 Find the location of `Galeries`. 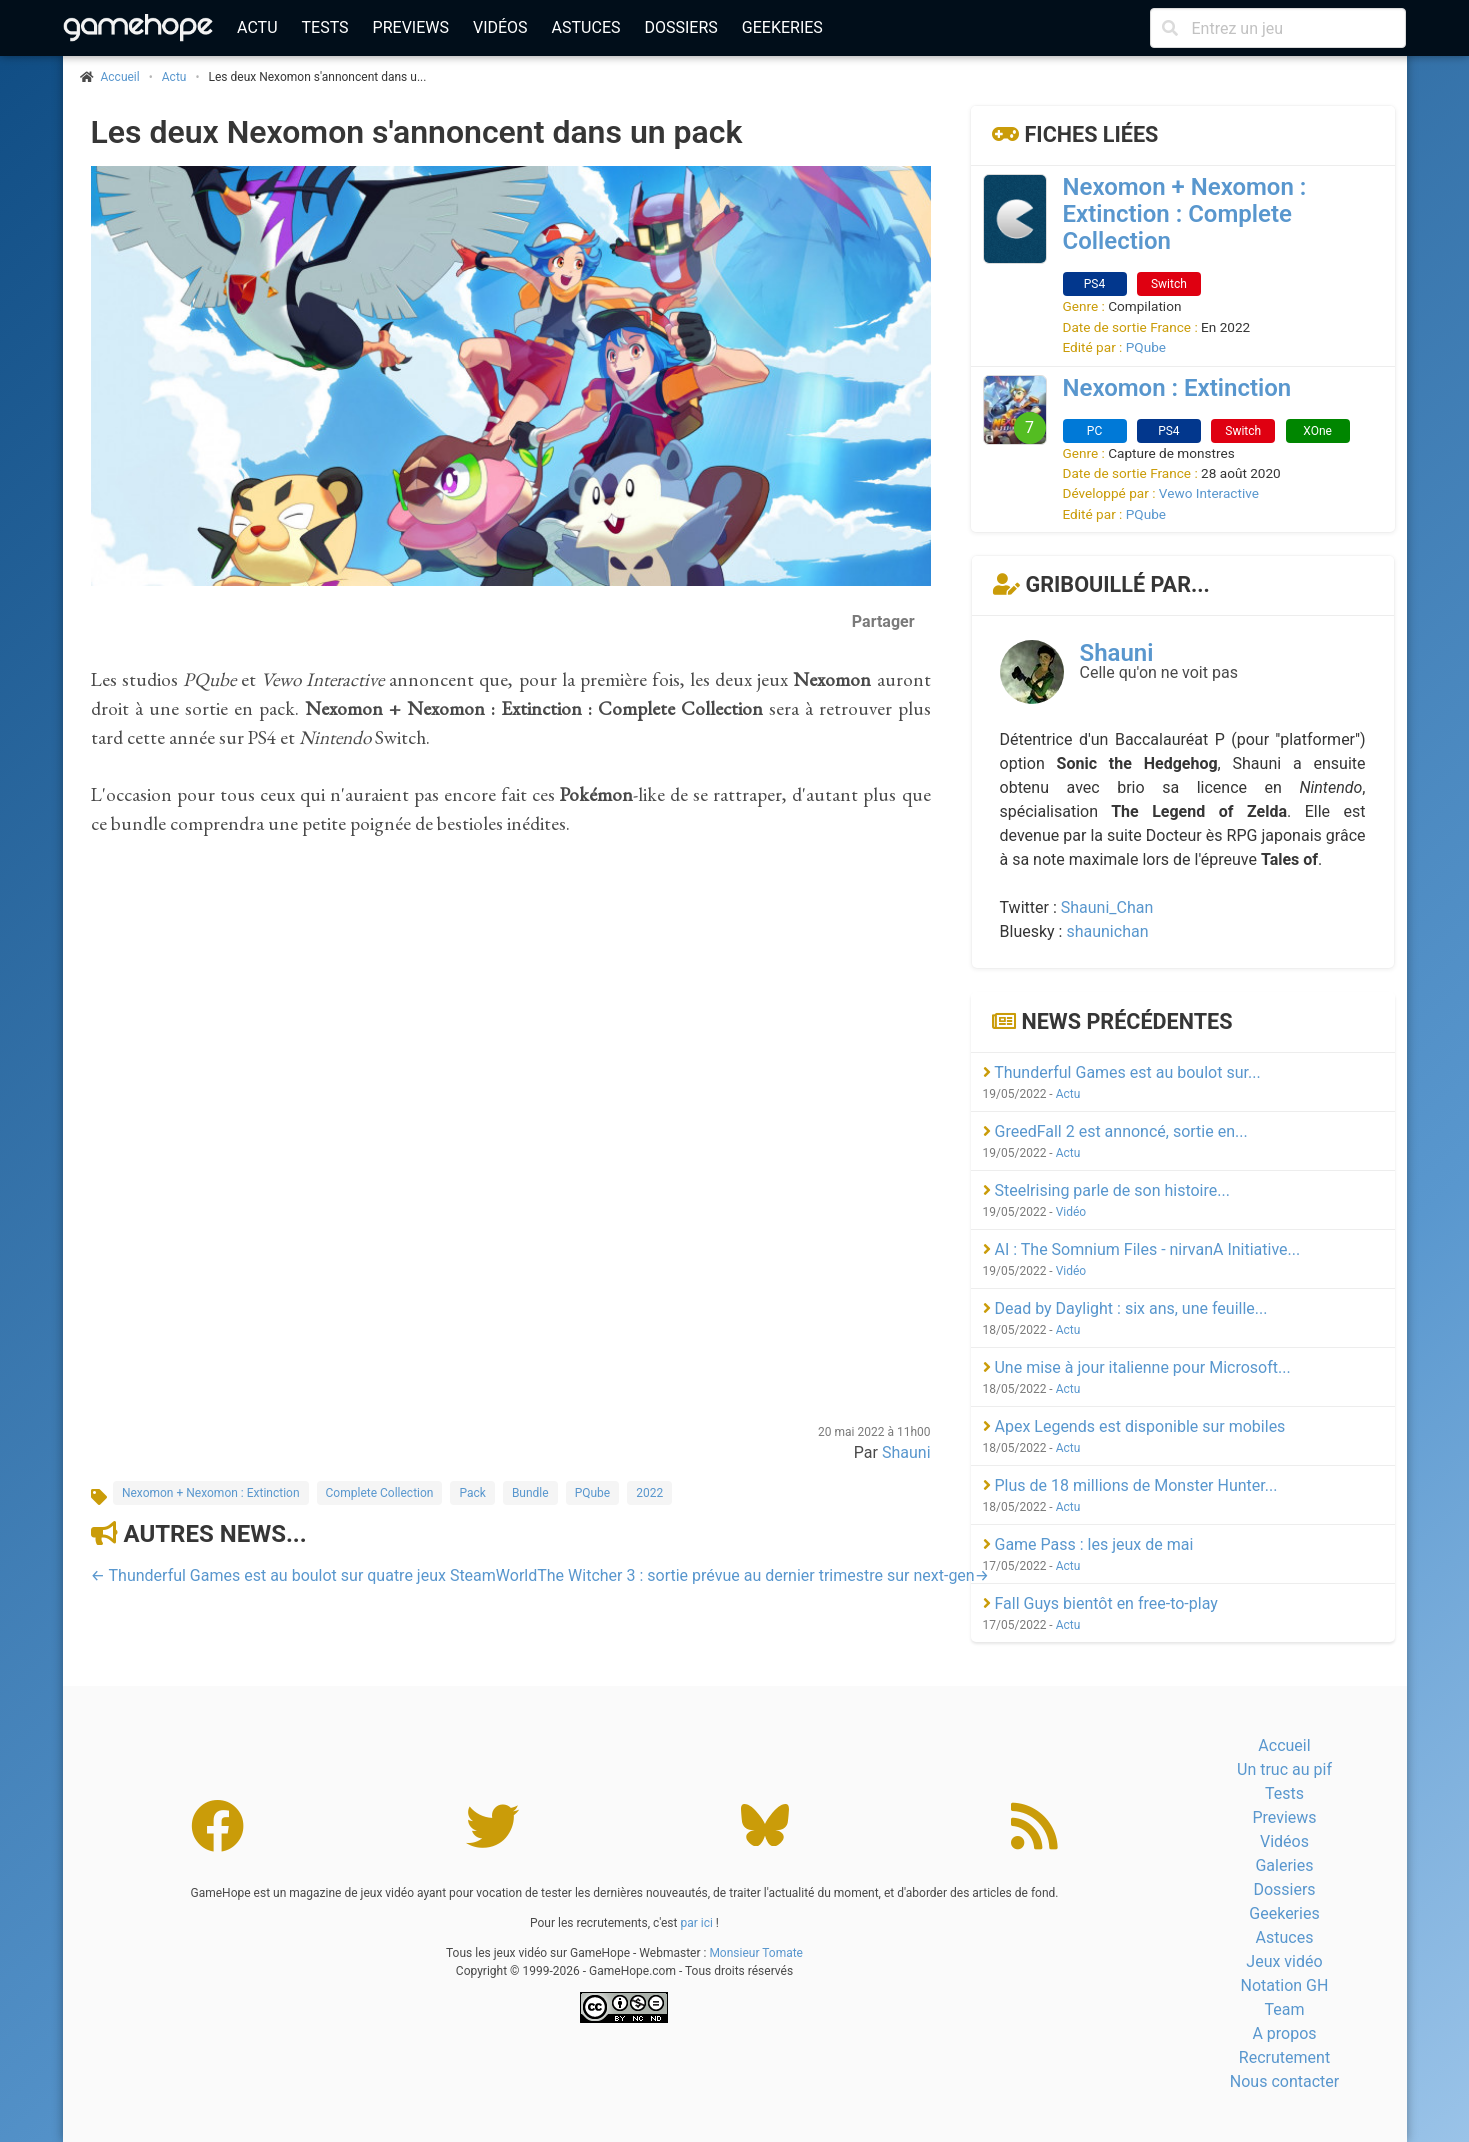

Galeries is located at coordinates (1284, 1865).